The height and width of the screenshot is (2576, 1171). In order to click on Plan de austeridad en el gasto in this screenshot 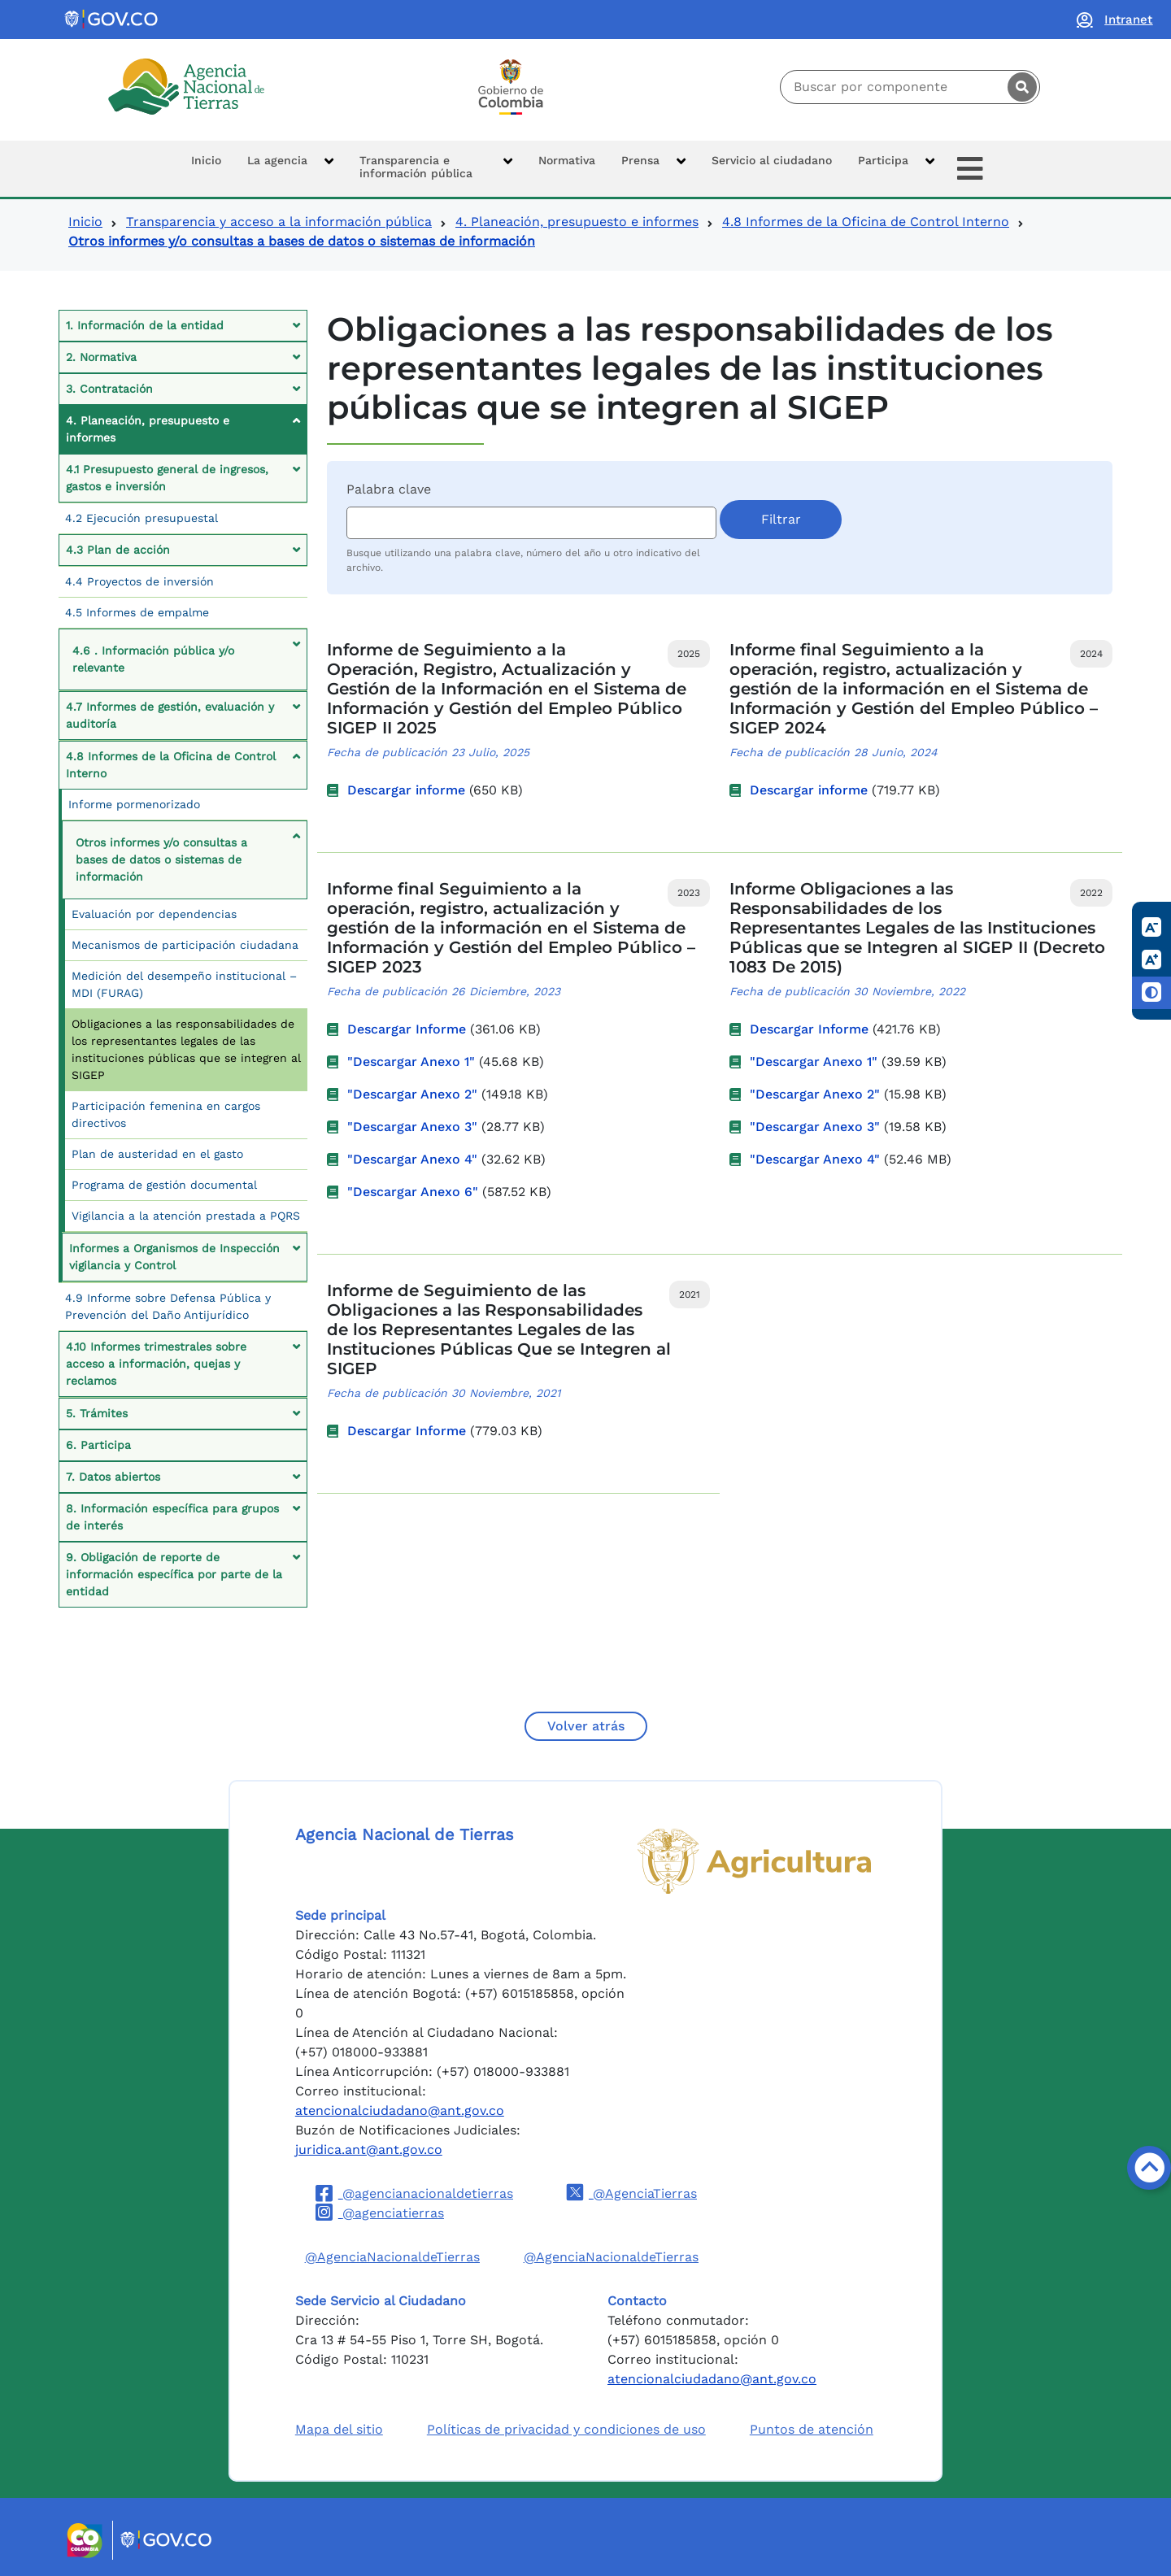, I will do `click(157, 1153)`.